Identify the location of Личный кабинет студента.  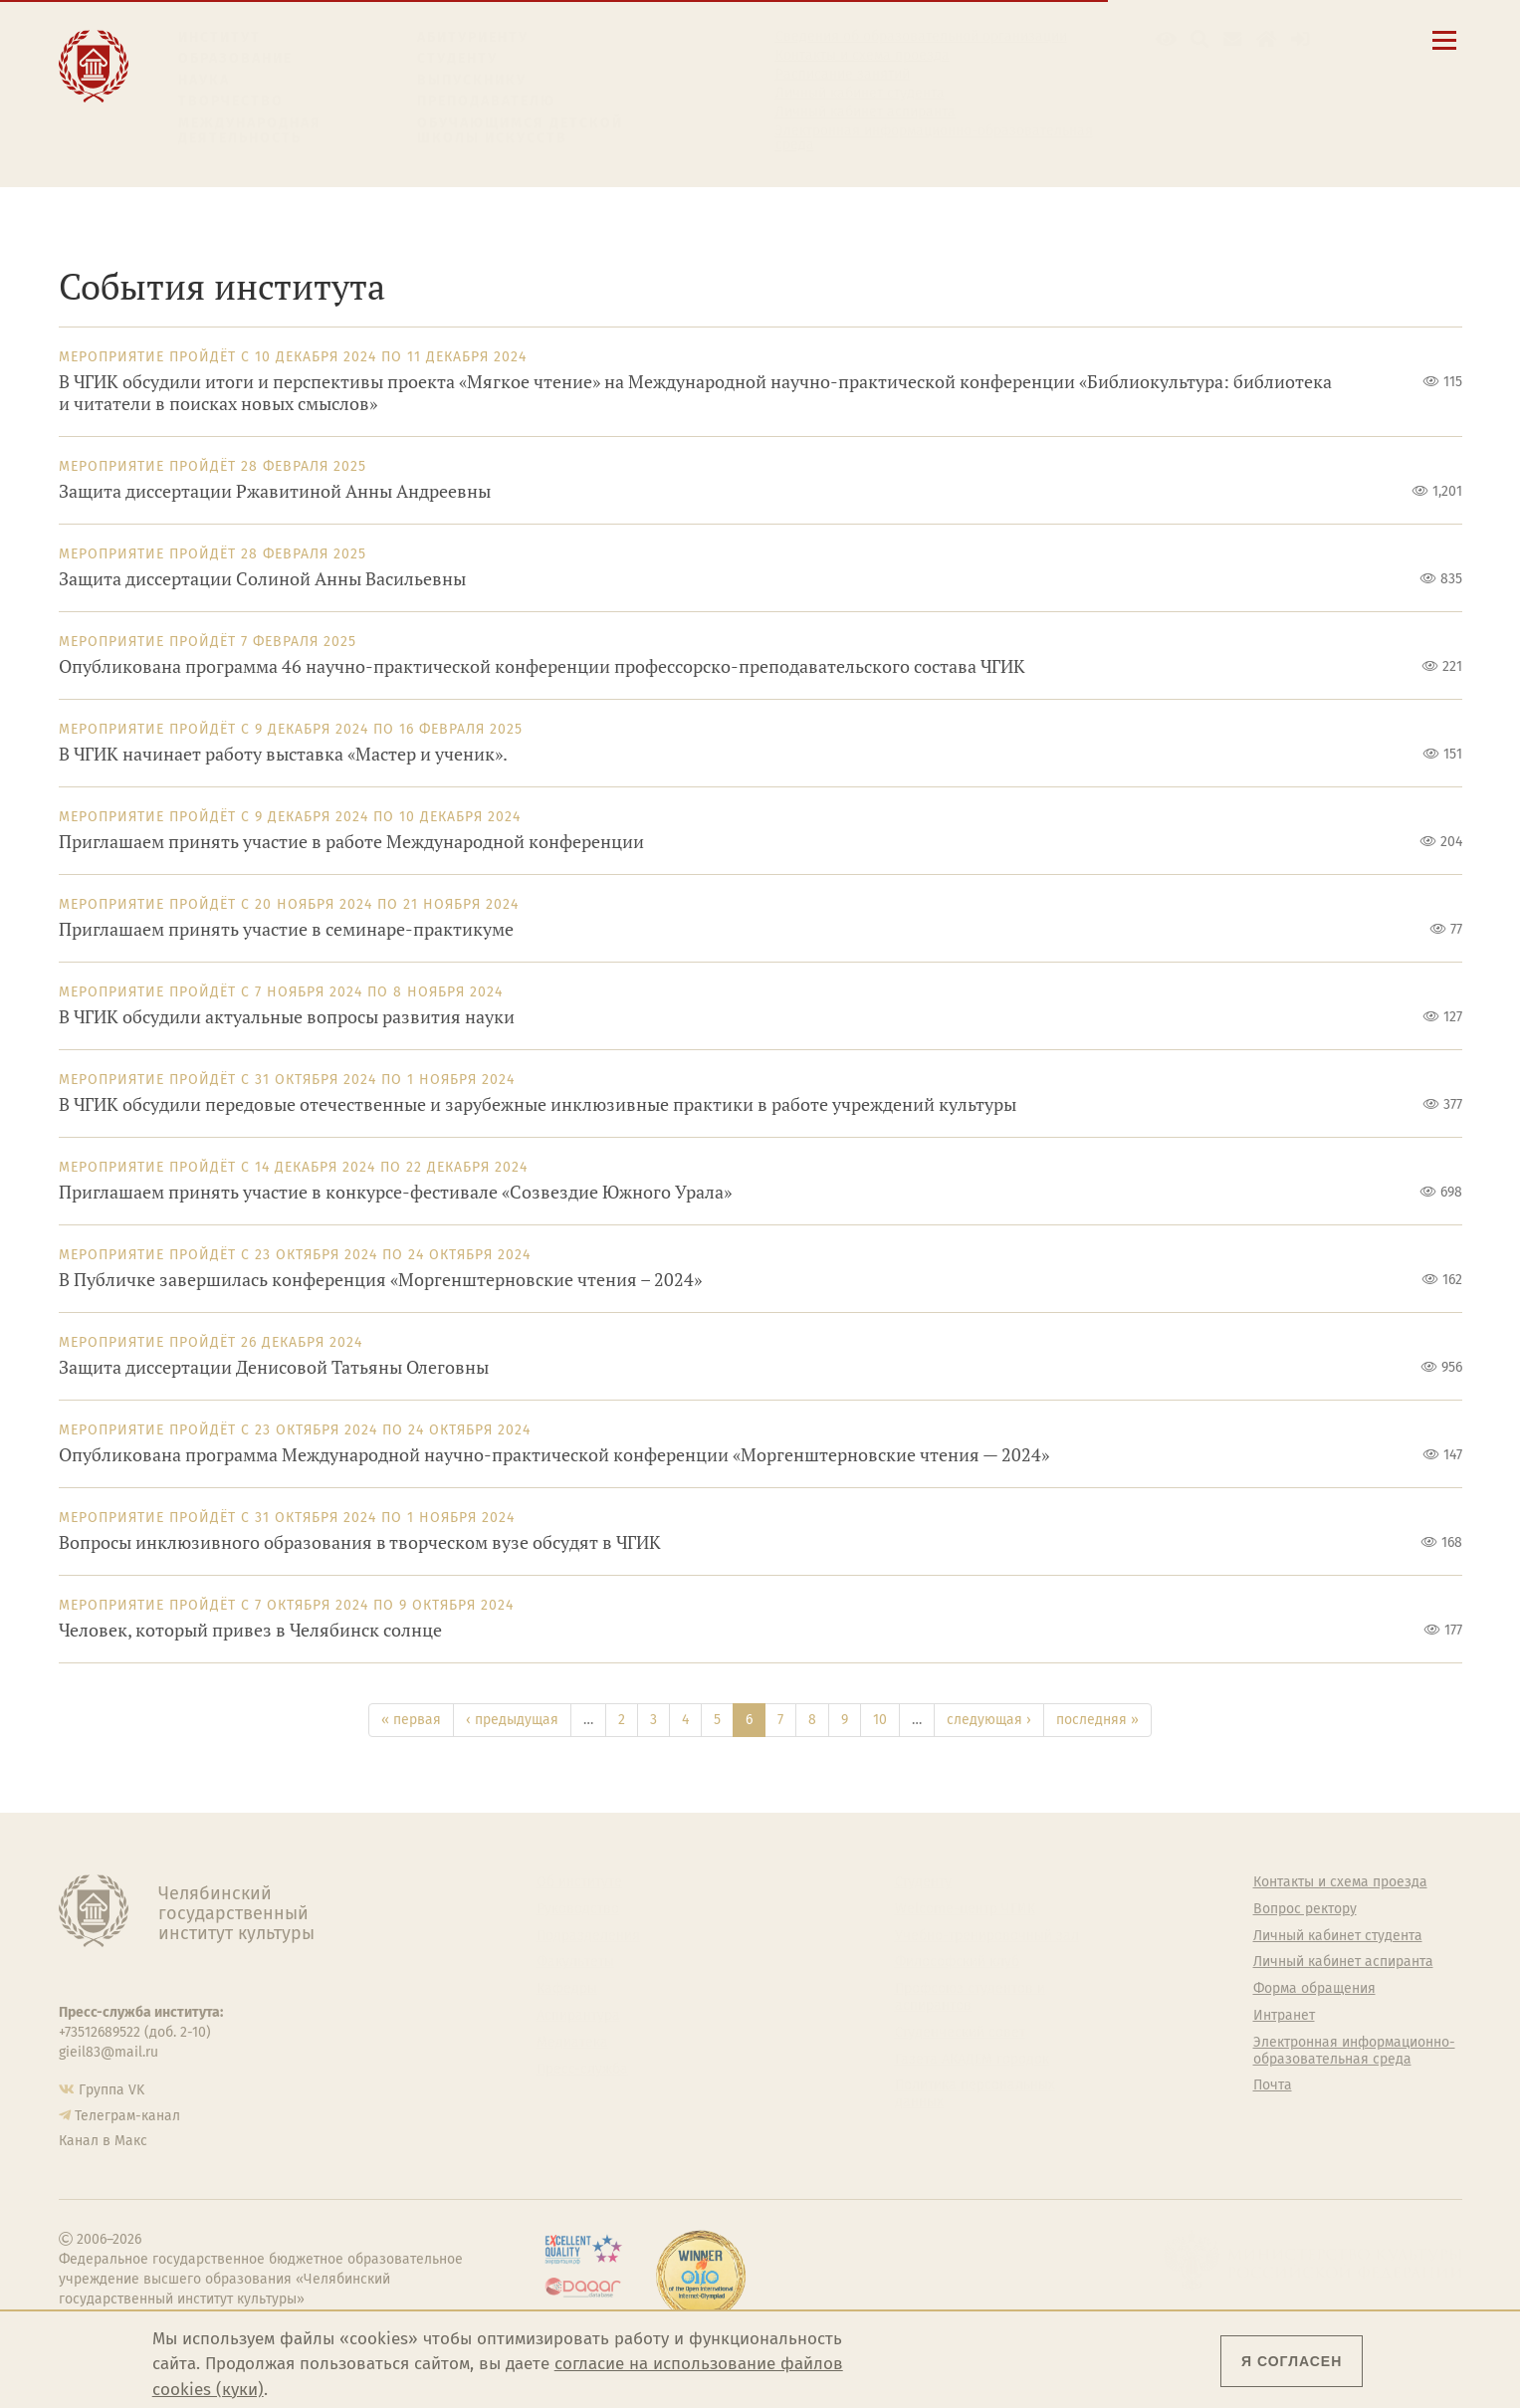
(860, 94).